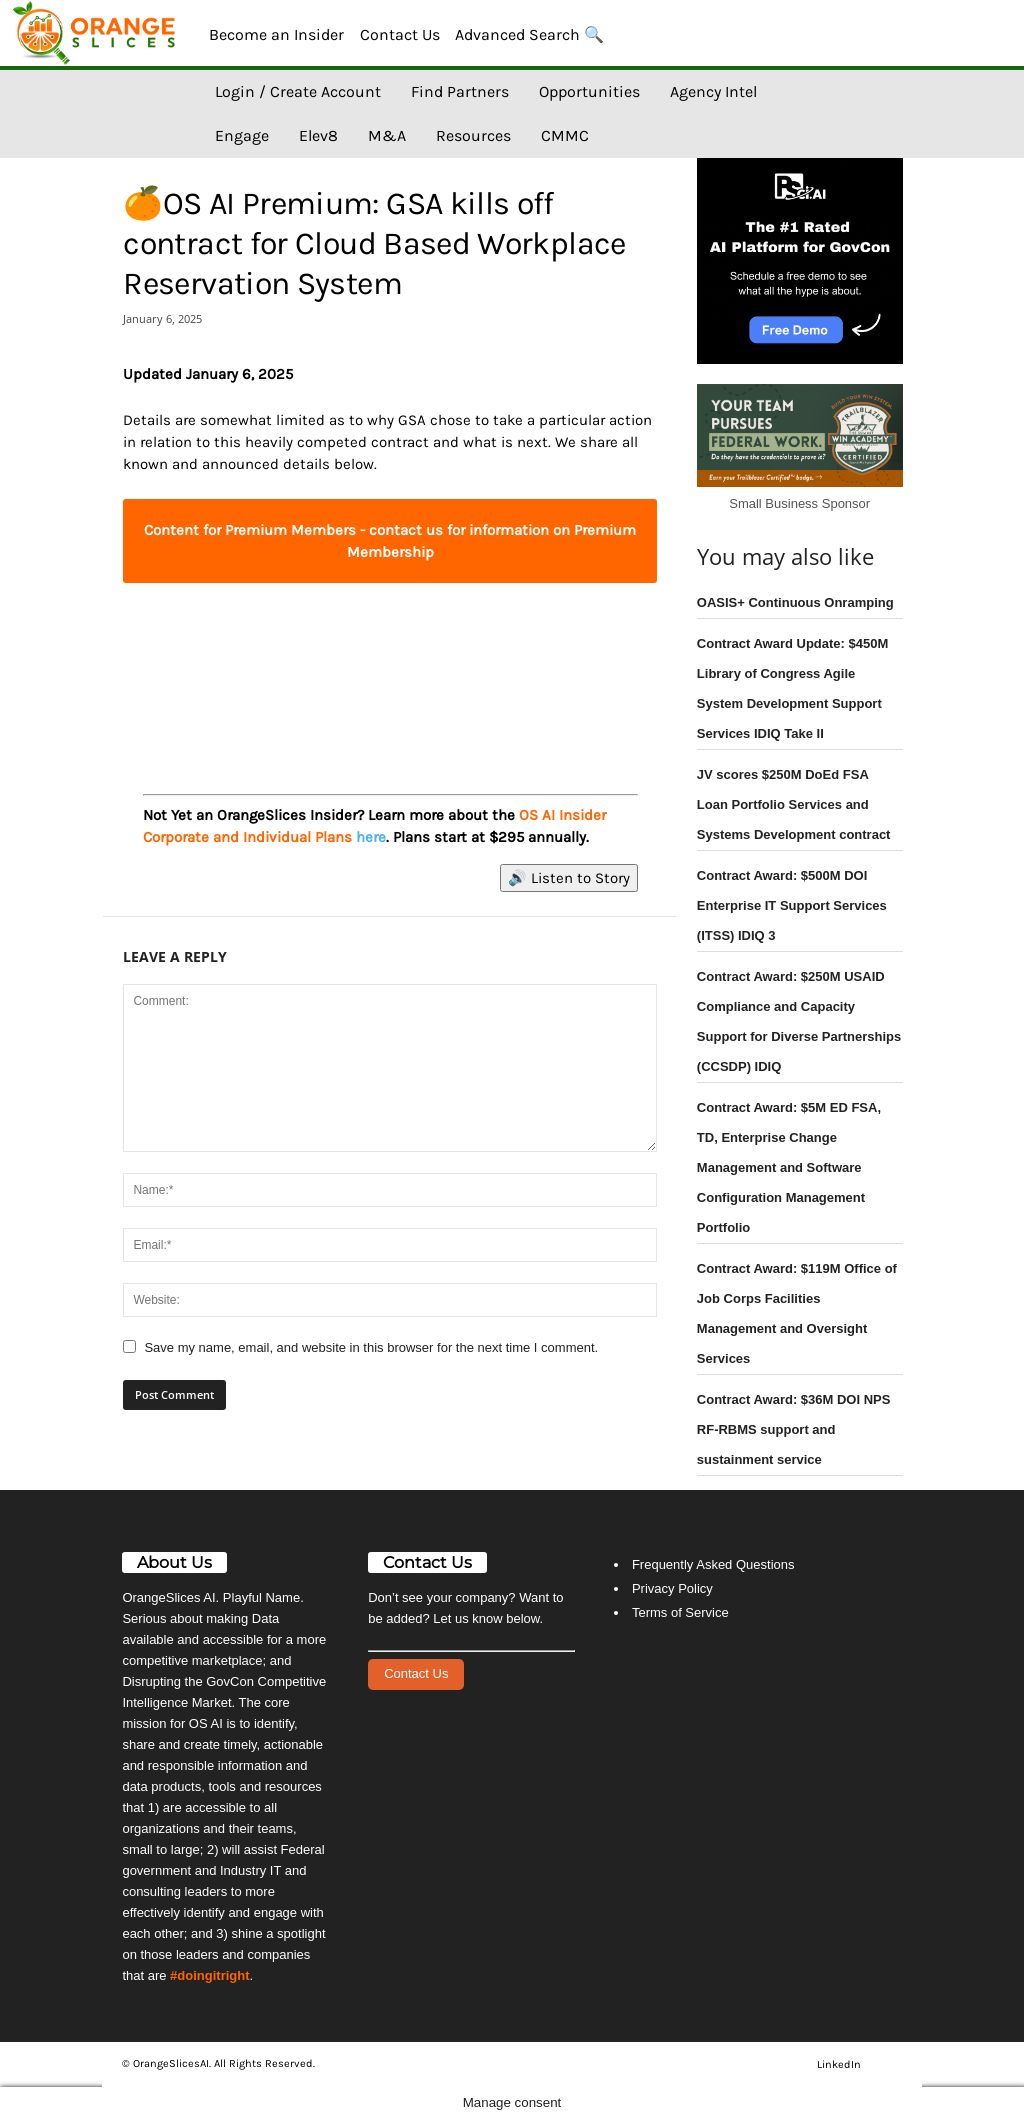 Image resolution: width=1024 pixels, height=2118 pixels. What do you see at coordinates (318, 135) in the screenshot?
I see `Elev8` at bounding box center [318, 135].